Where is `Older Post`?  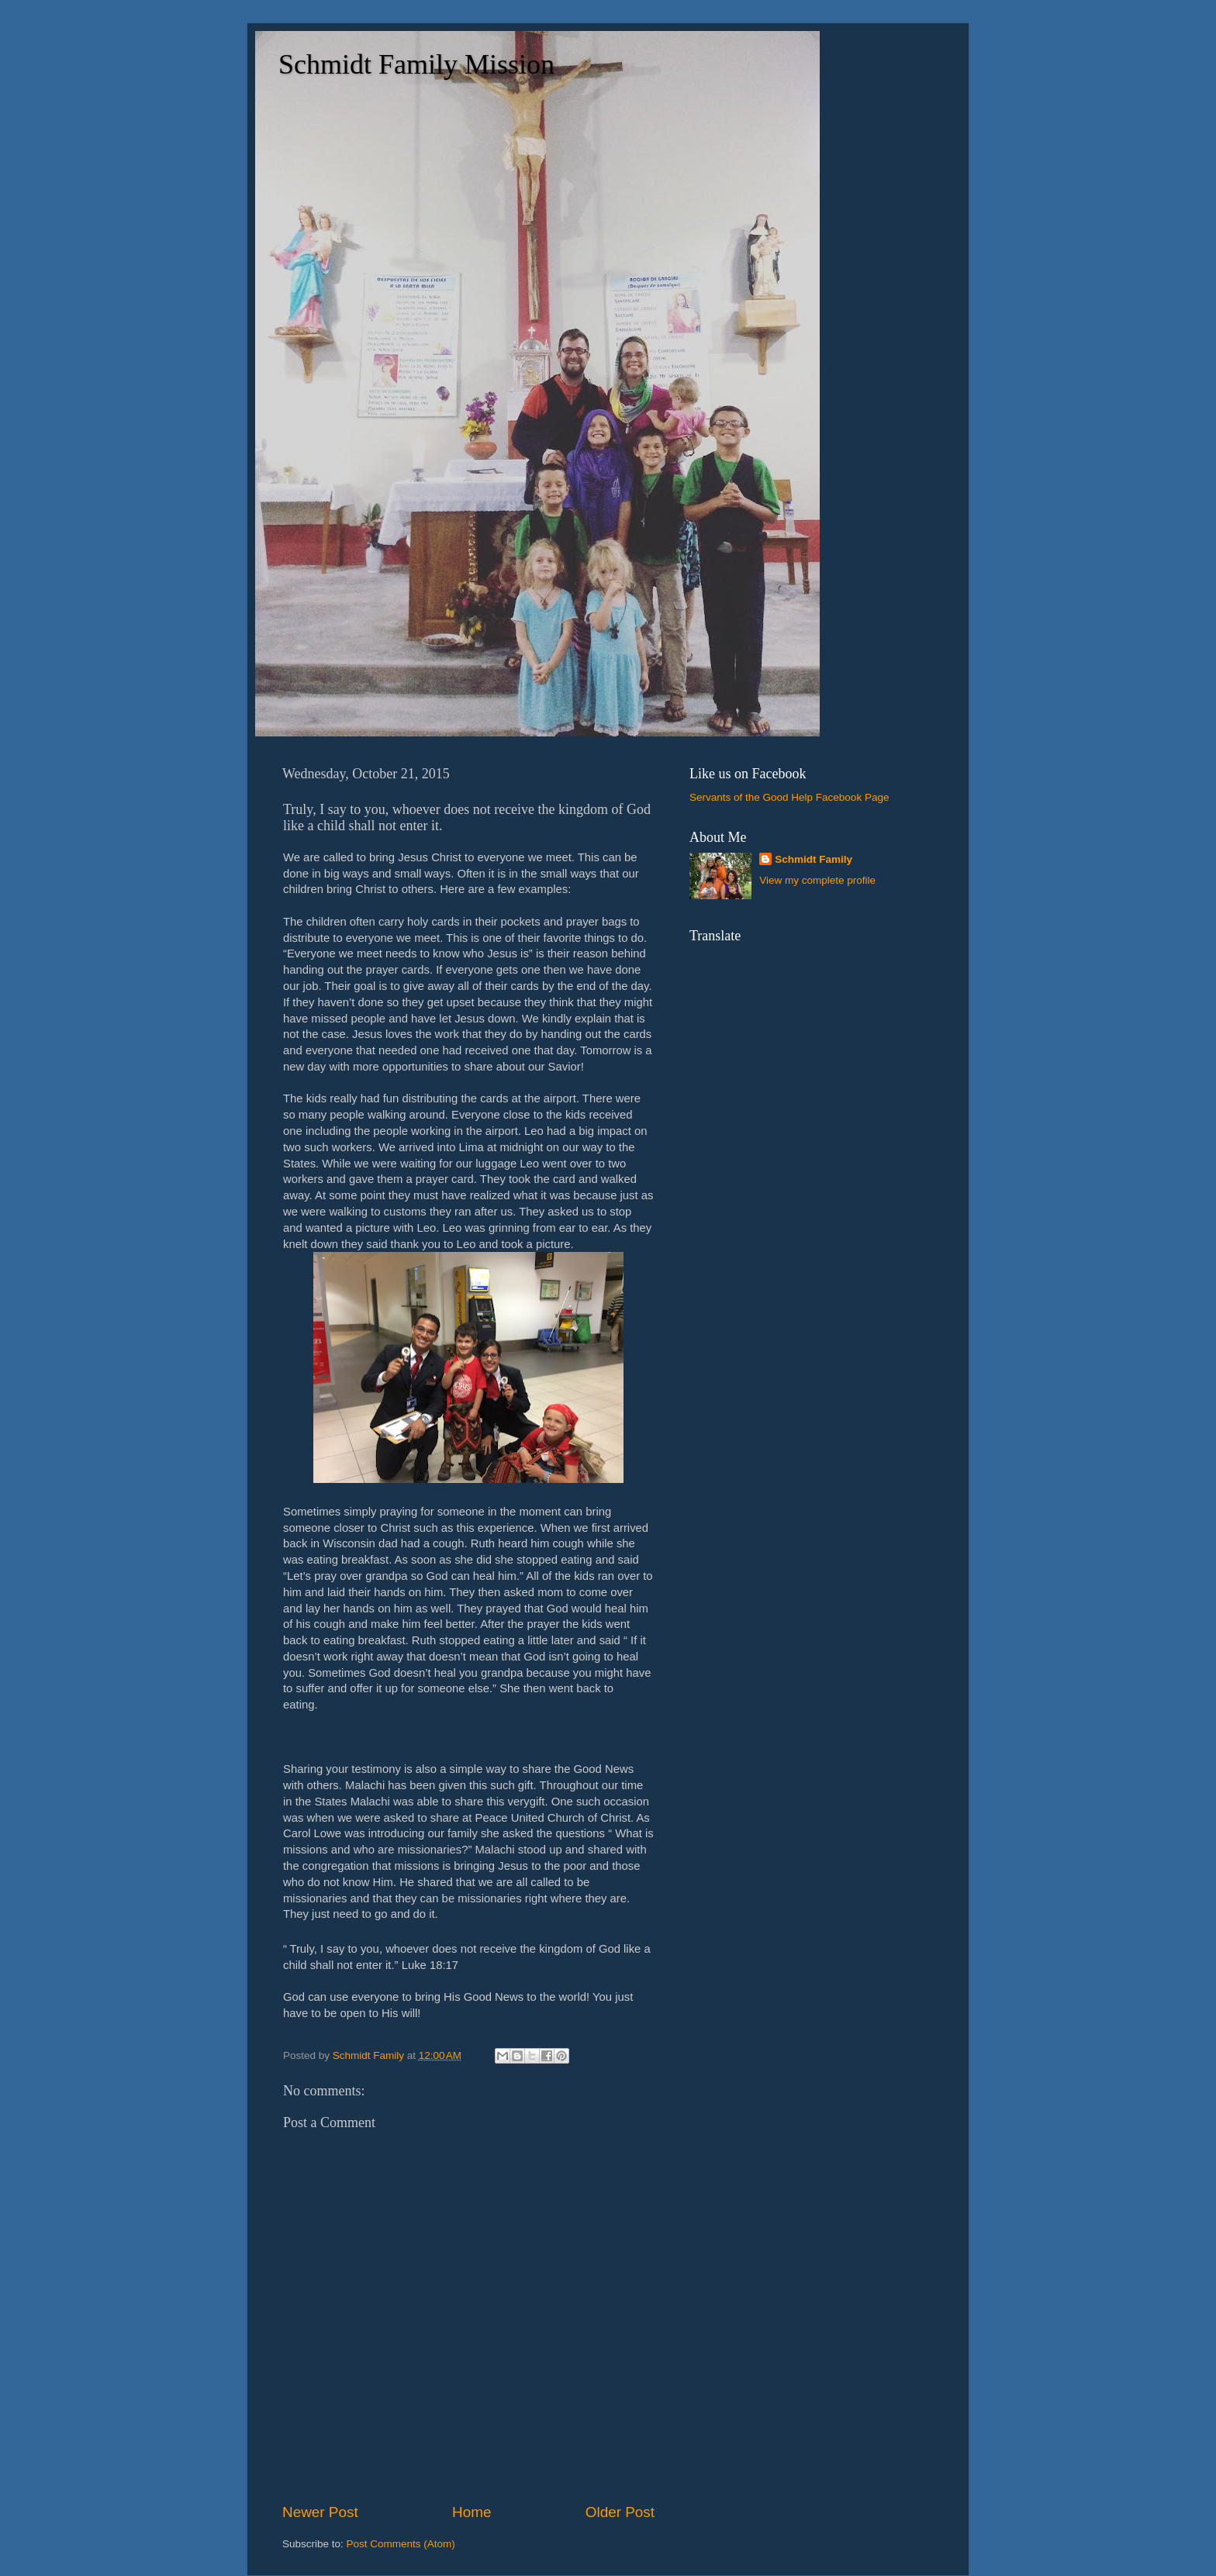
Older Post is located at coordinates (620, 2512).